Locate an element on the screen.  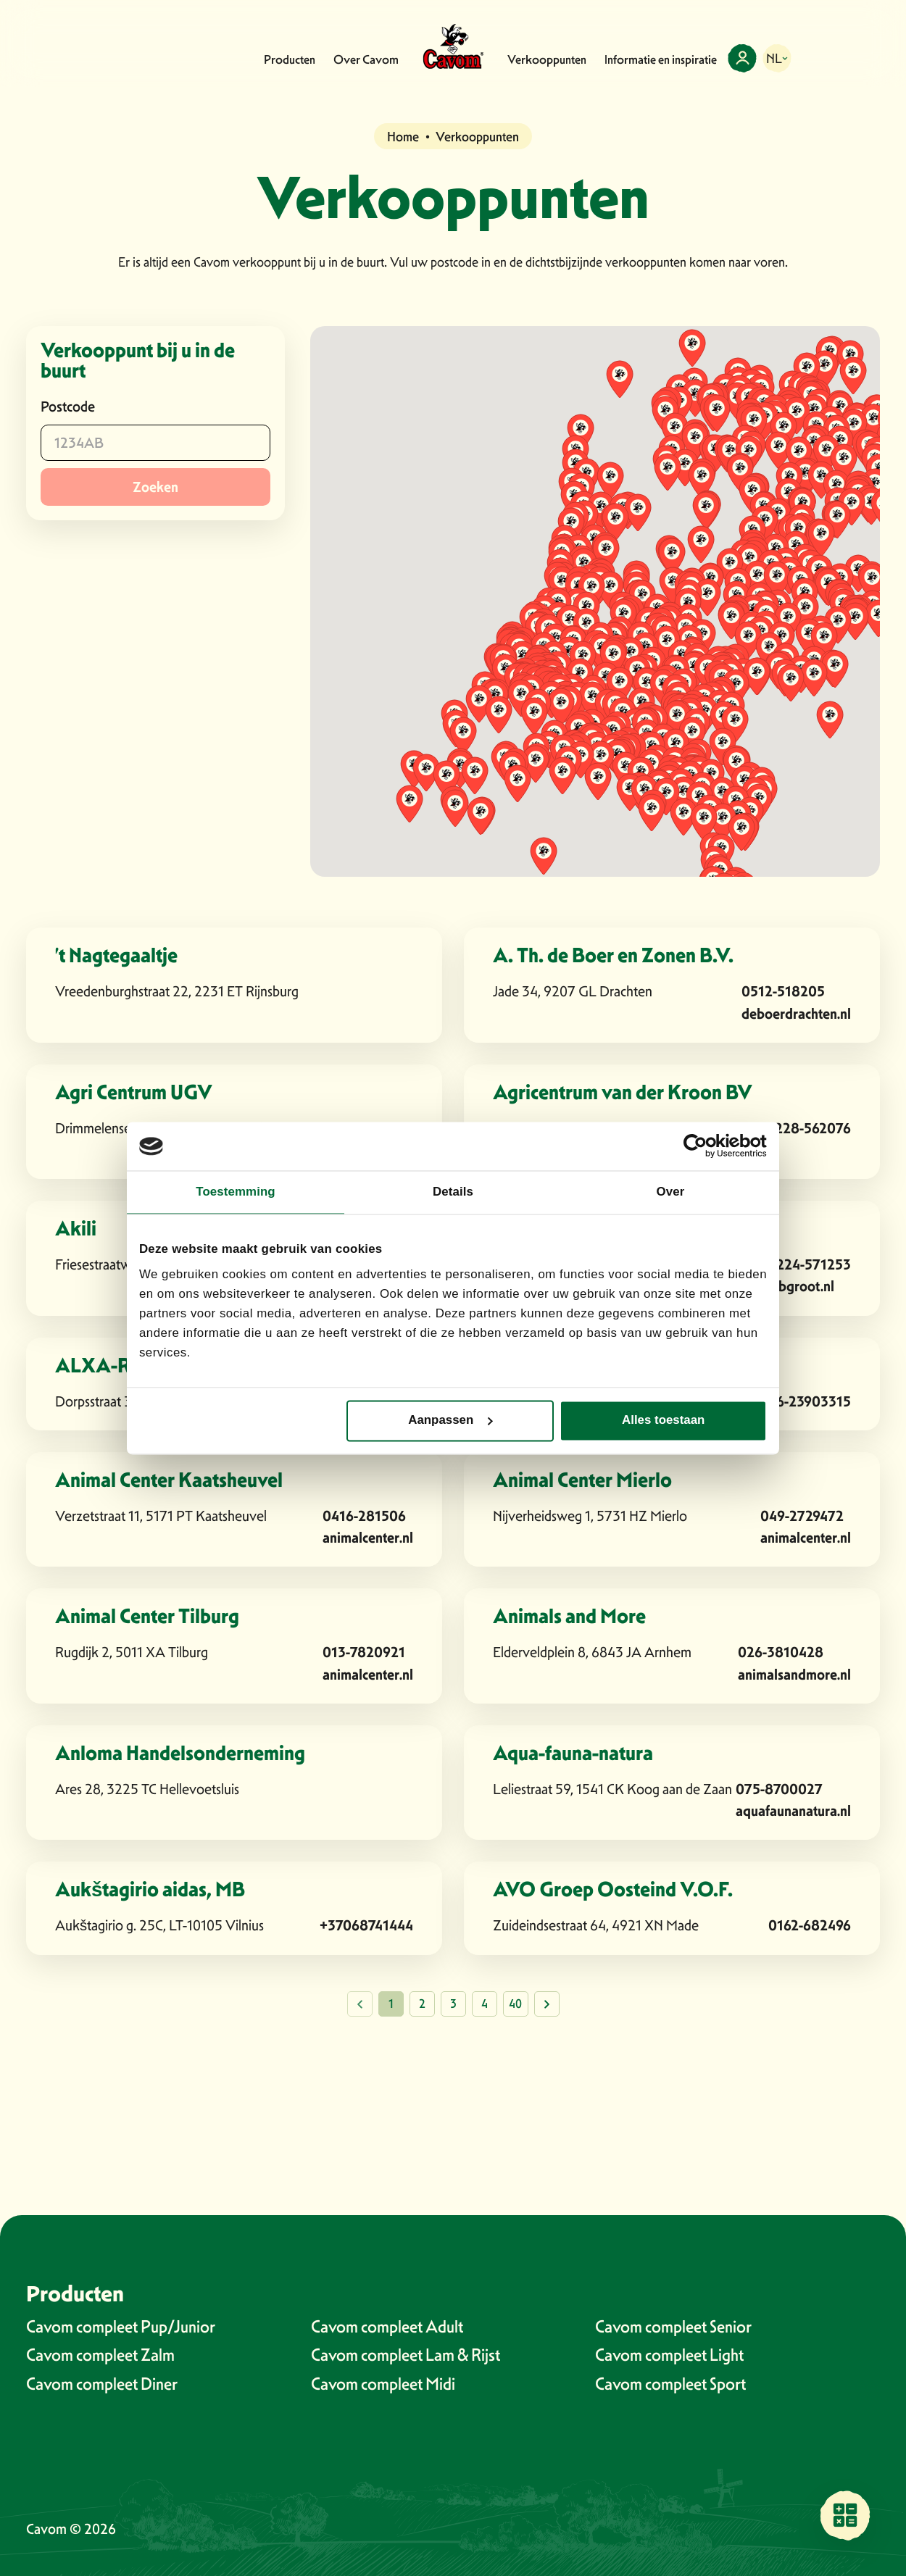
Cavom compleet Senior is located at coordinates (673, 2326).